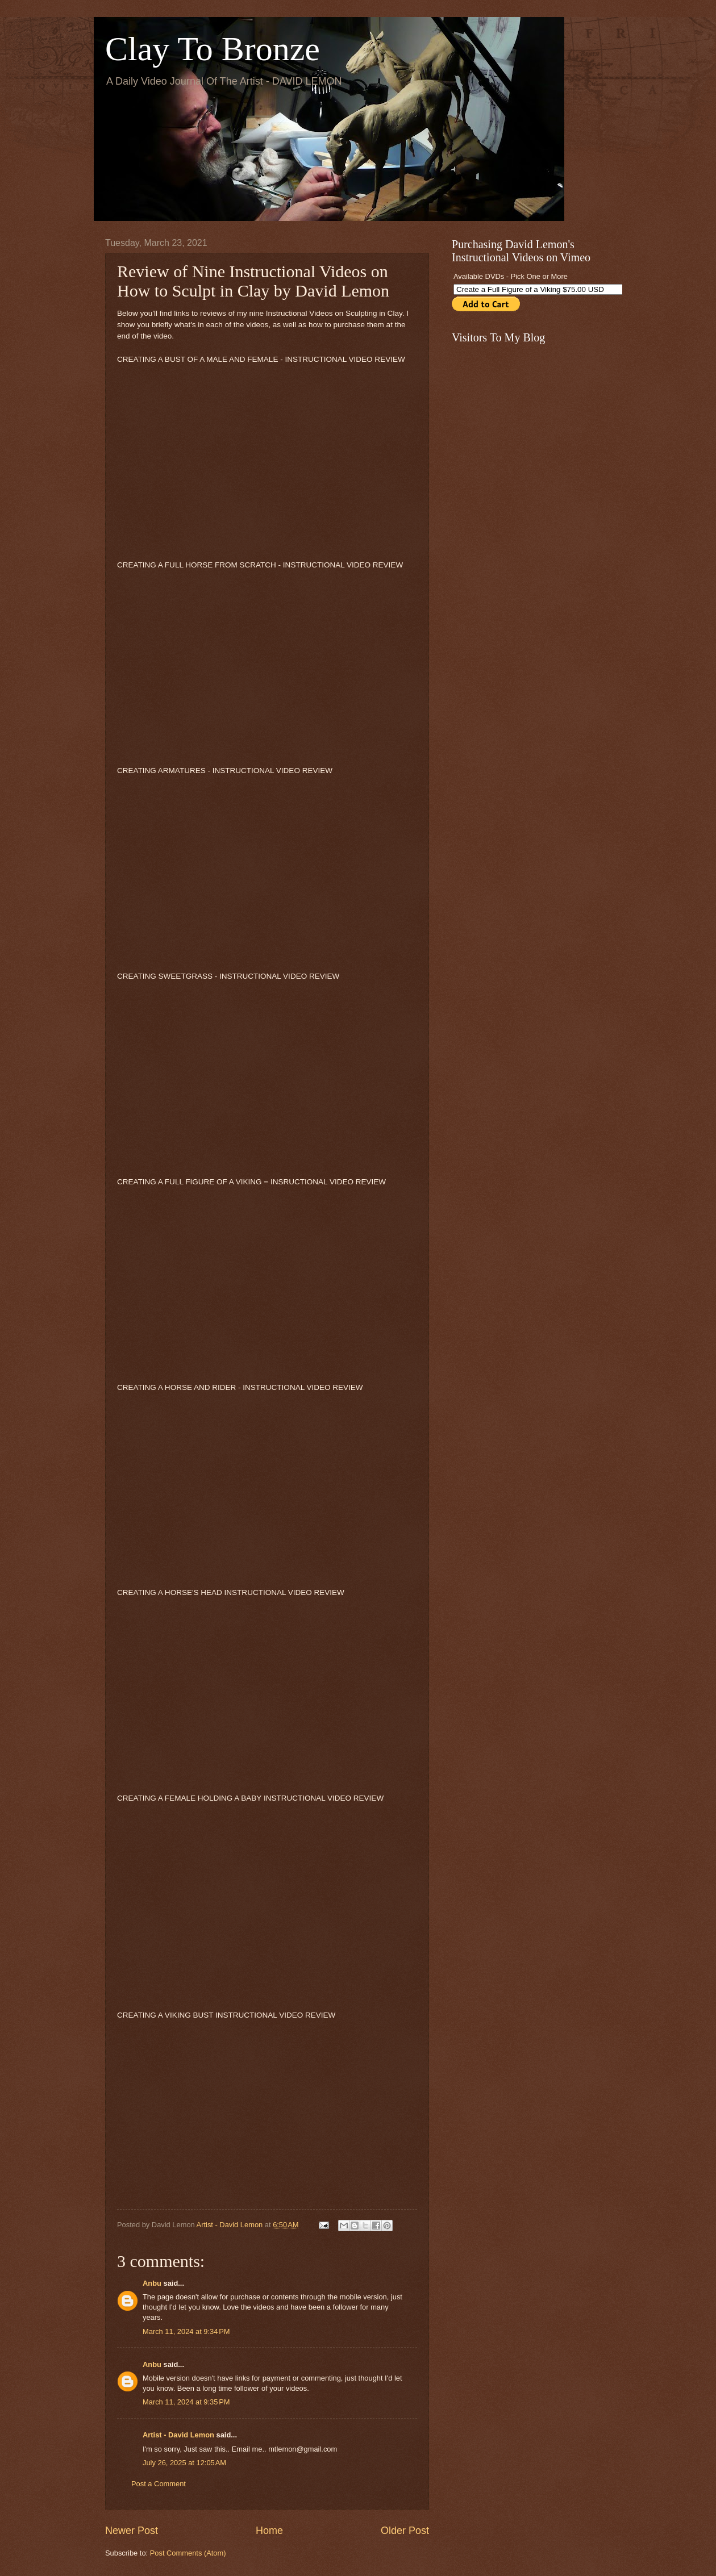 The width and height of the screenshot is (716, 2576). What do you see at coordinates (131, 2530) in the screenshot?
I see `Newer Post` at bounding box center [131, 2530].